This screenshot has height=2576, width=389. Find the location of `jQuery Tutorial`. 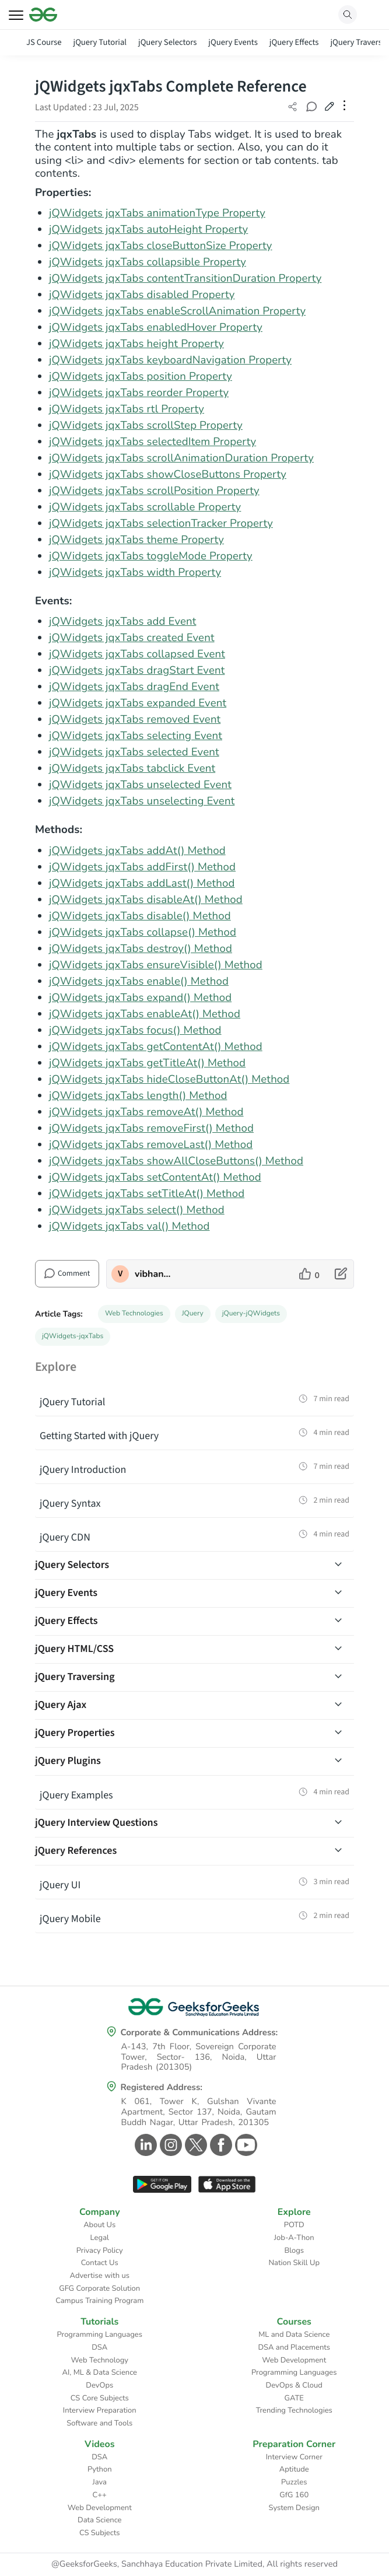

jQuery Tutorial is located at coordinates (100, 42).